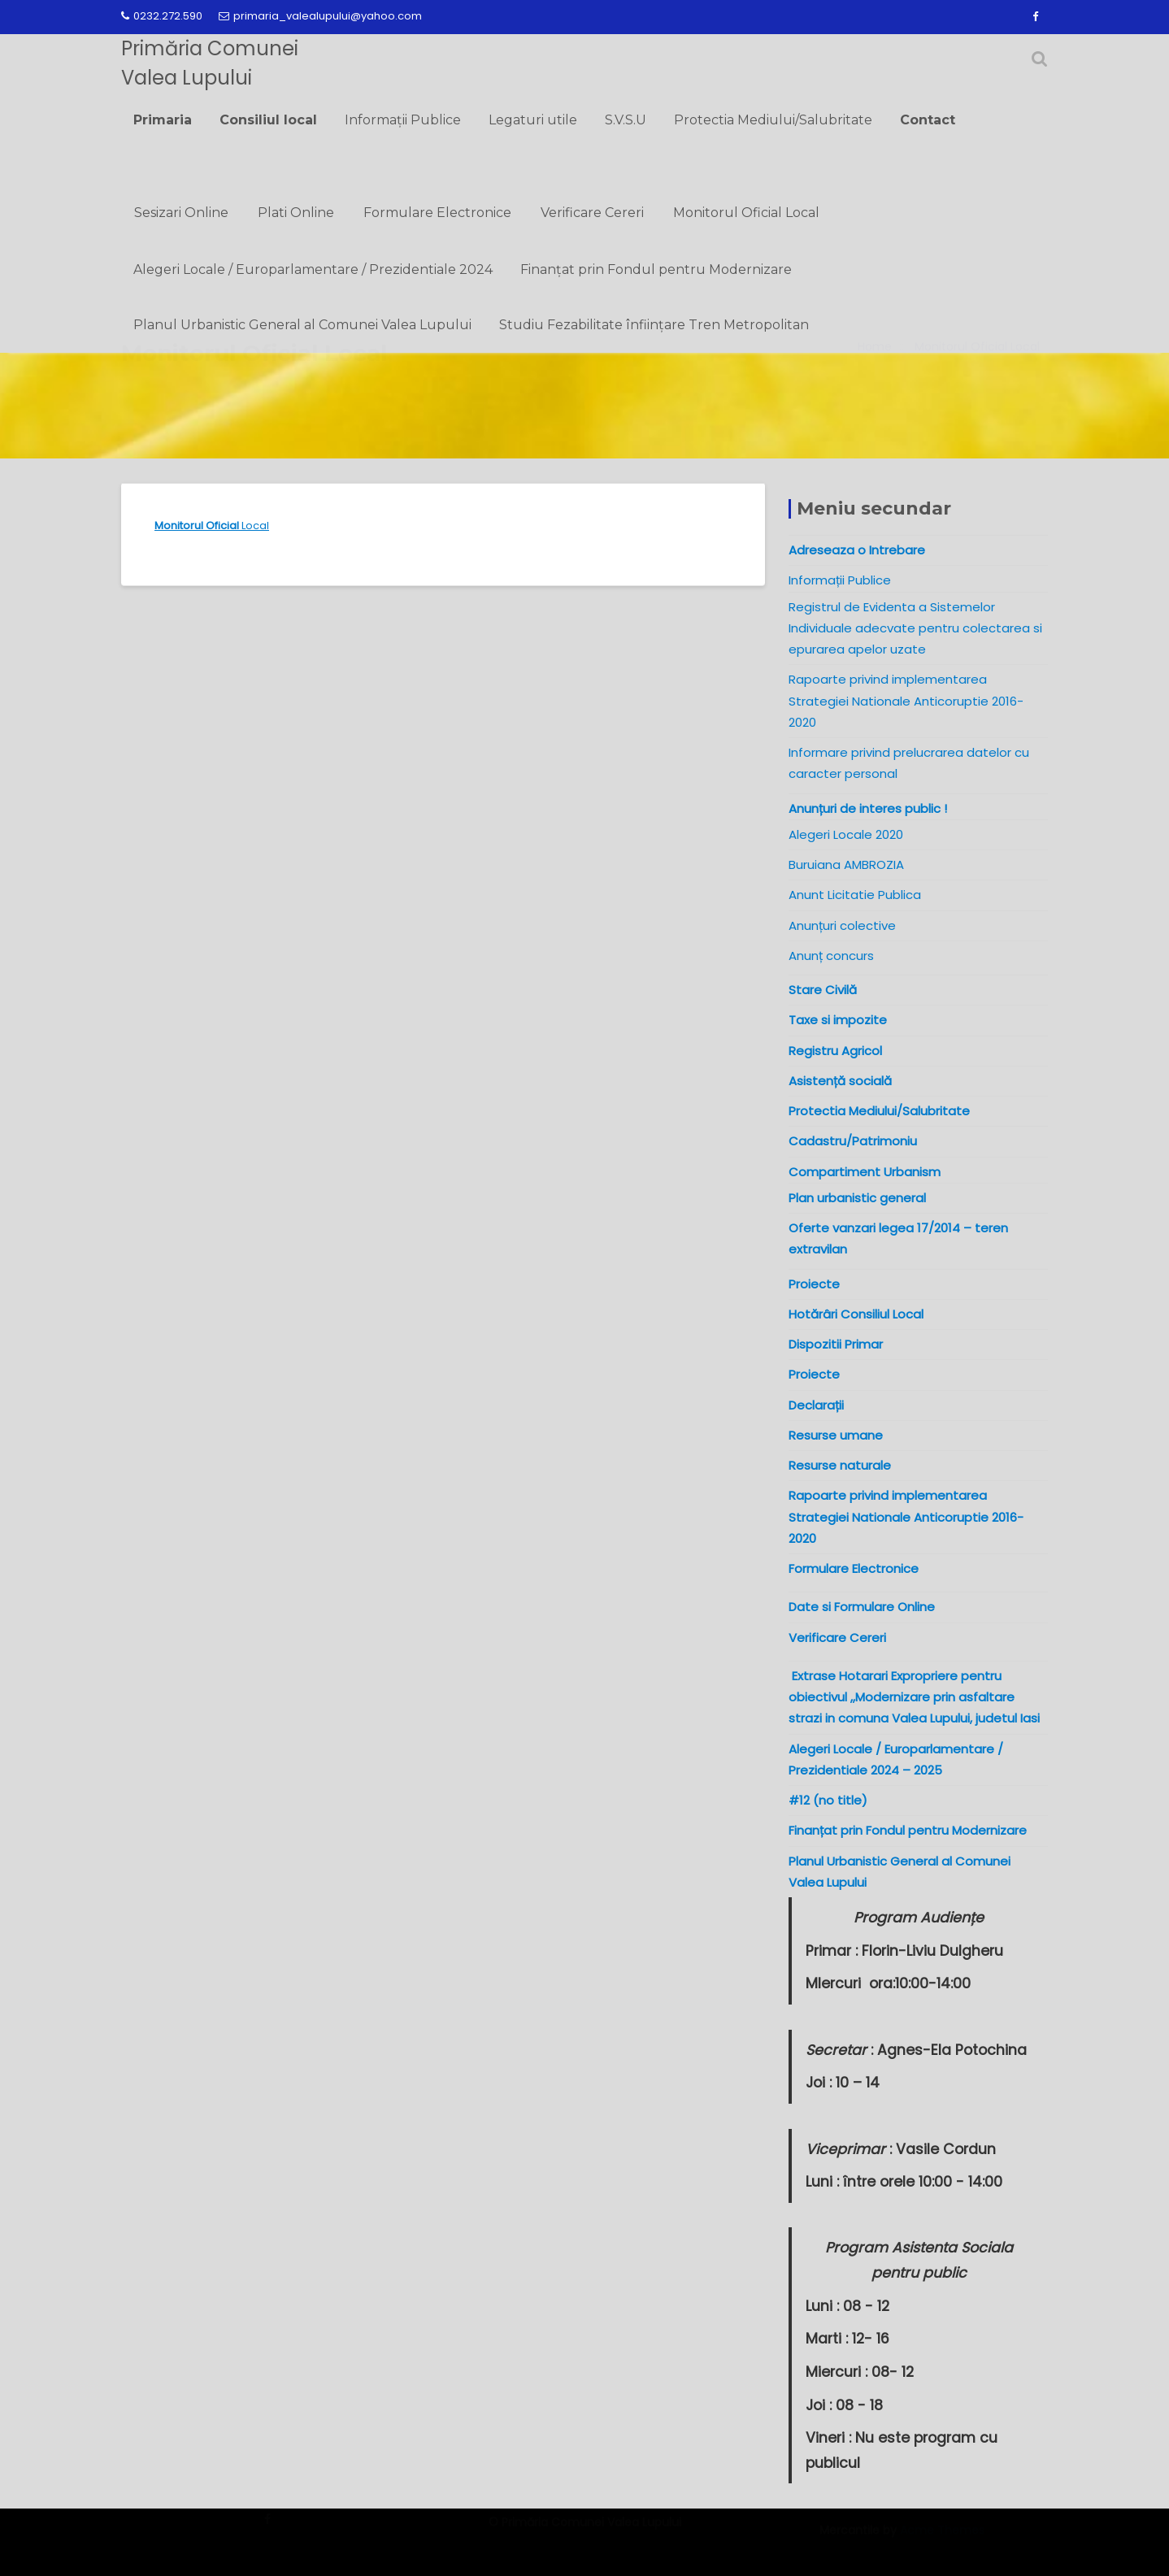  I want to click on Finanțat prin Fondul pentru Modernizare, so click(656, 269).